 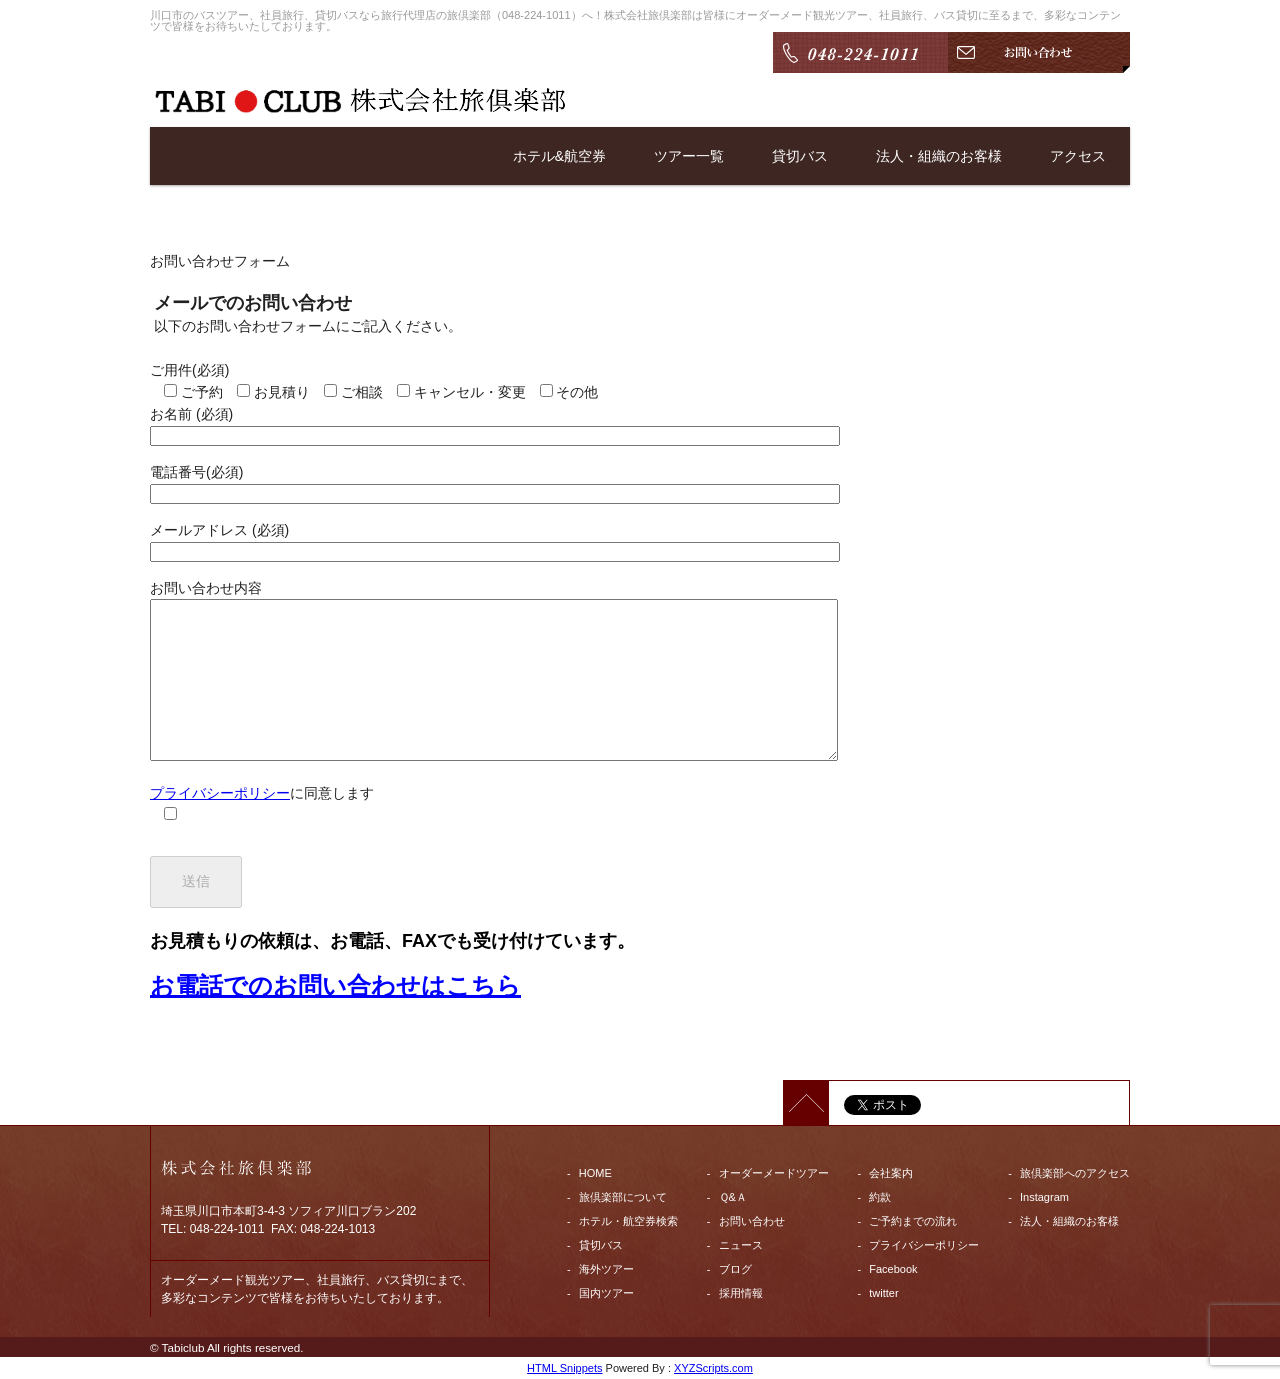 What do you see at coordinates (891, 1173) in the screenshot?
I see `会社案内` at bounding box center [891, 1173].